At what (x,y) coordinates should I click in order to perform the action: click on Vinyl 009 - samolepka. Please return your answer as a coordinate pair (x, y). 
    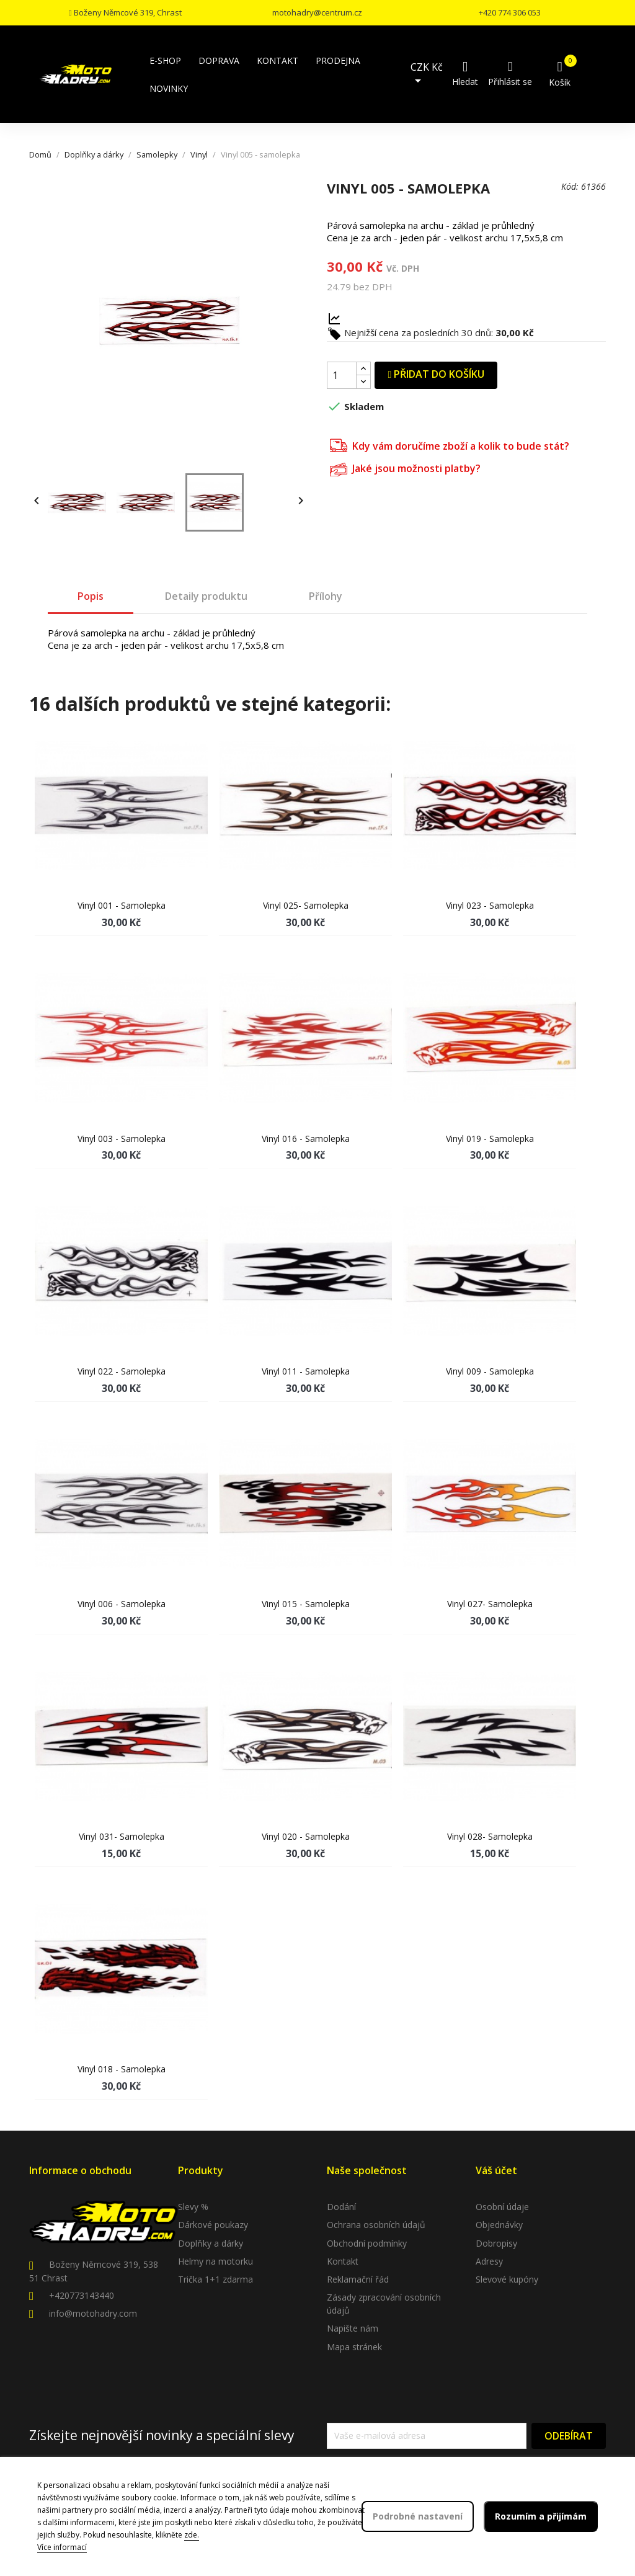
    Looking at the image, I should click on (490, 1371).